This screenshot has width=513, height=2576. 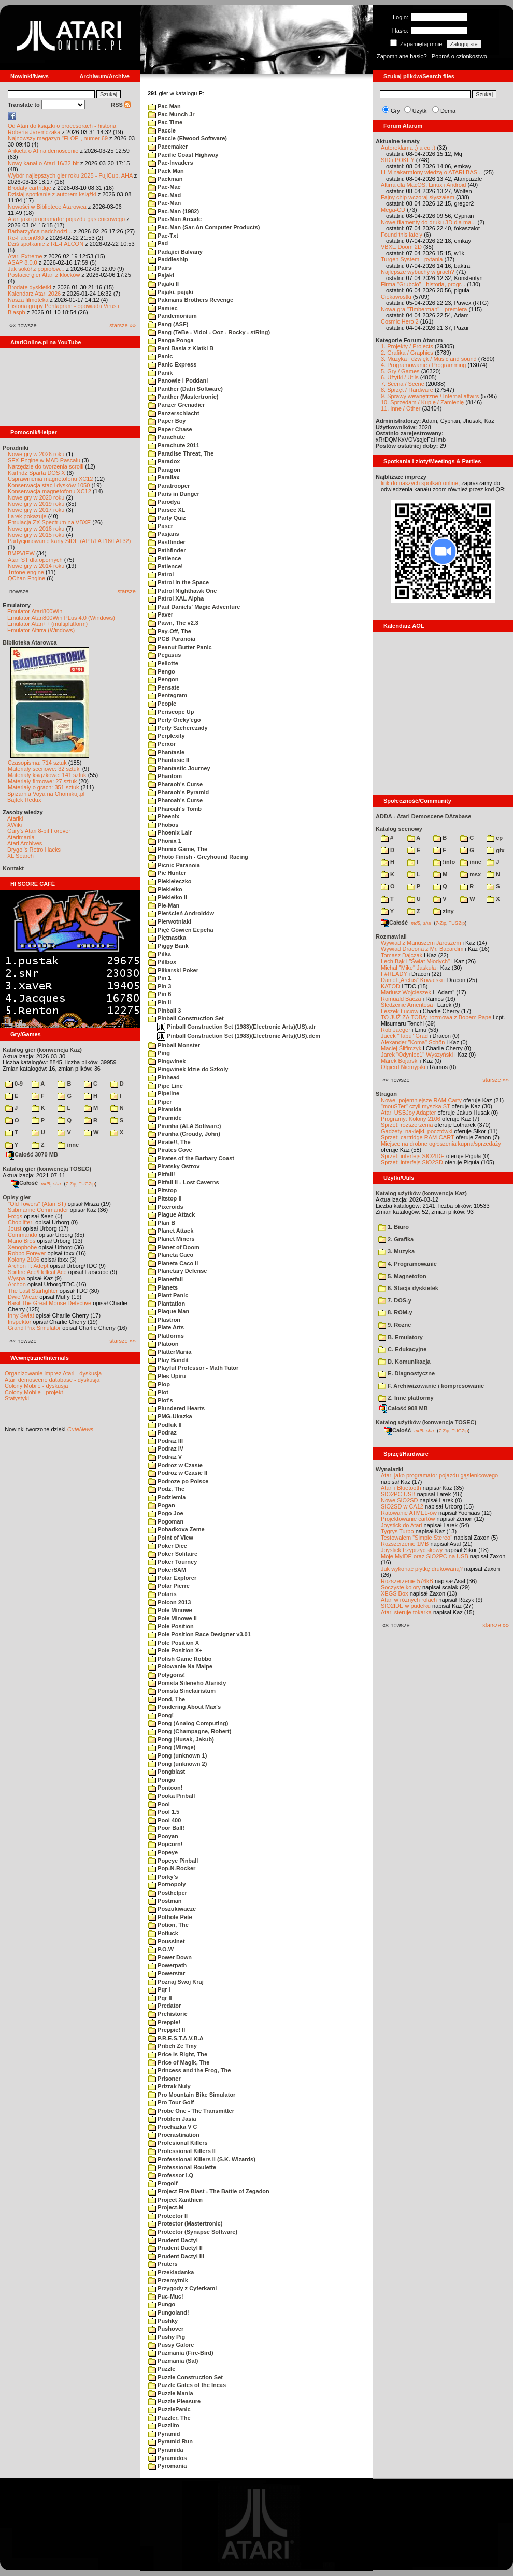 I want to click on Protector II, so click(x=168, y=2216).